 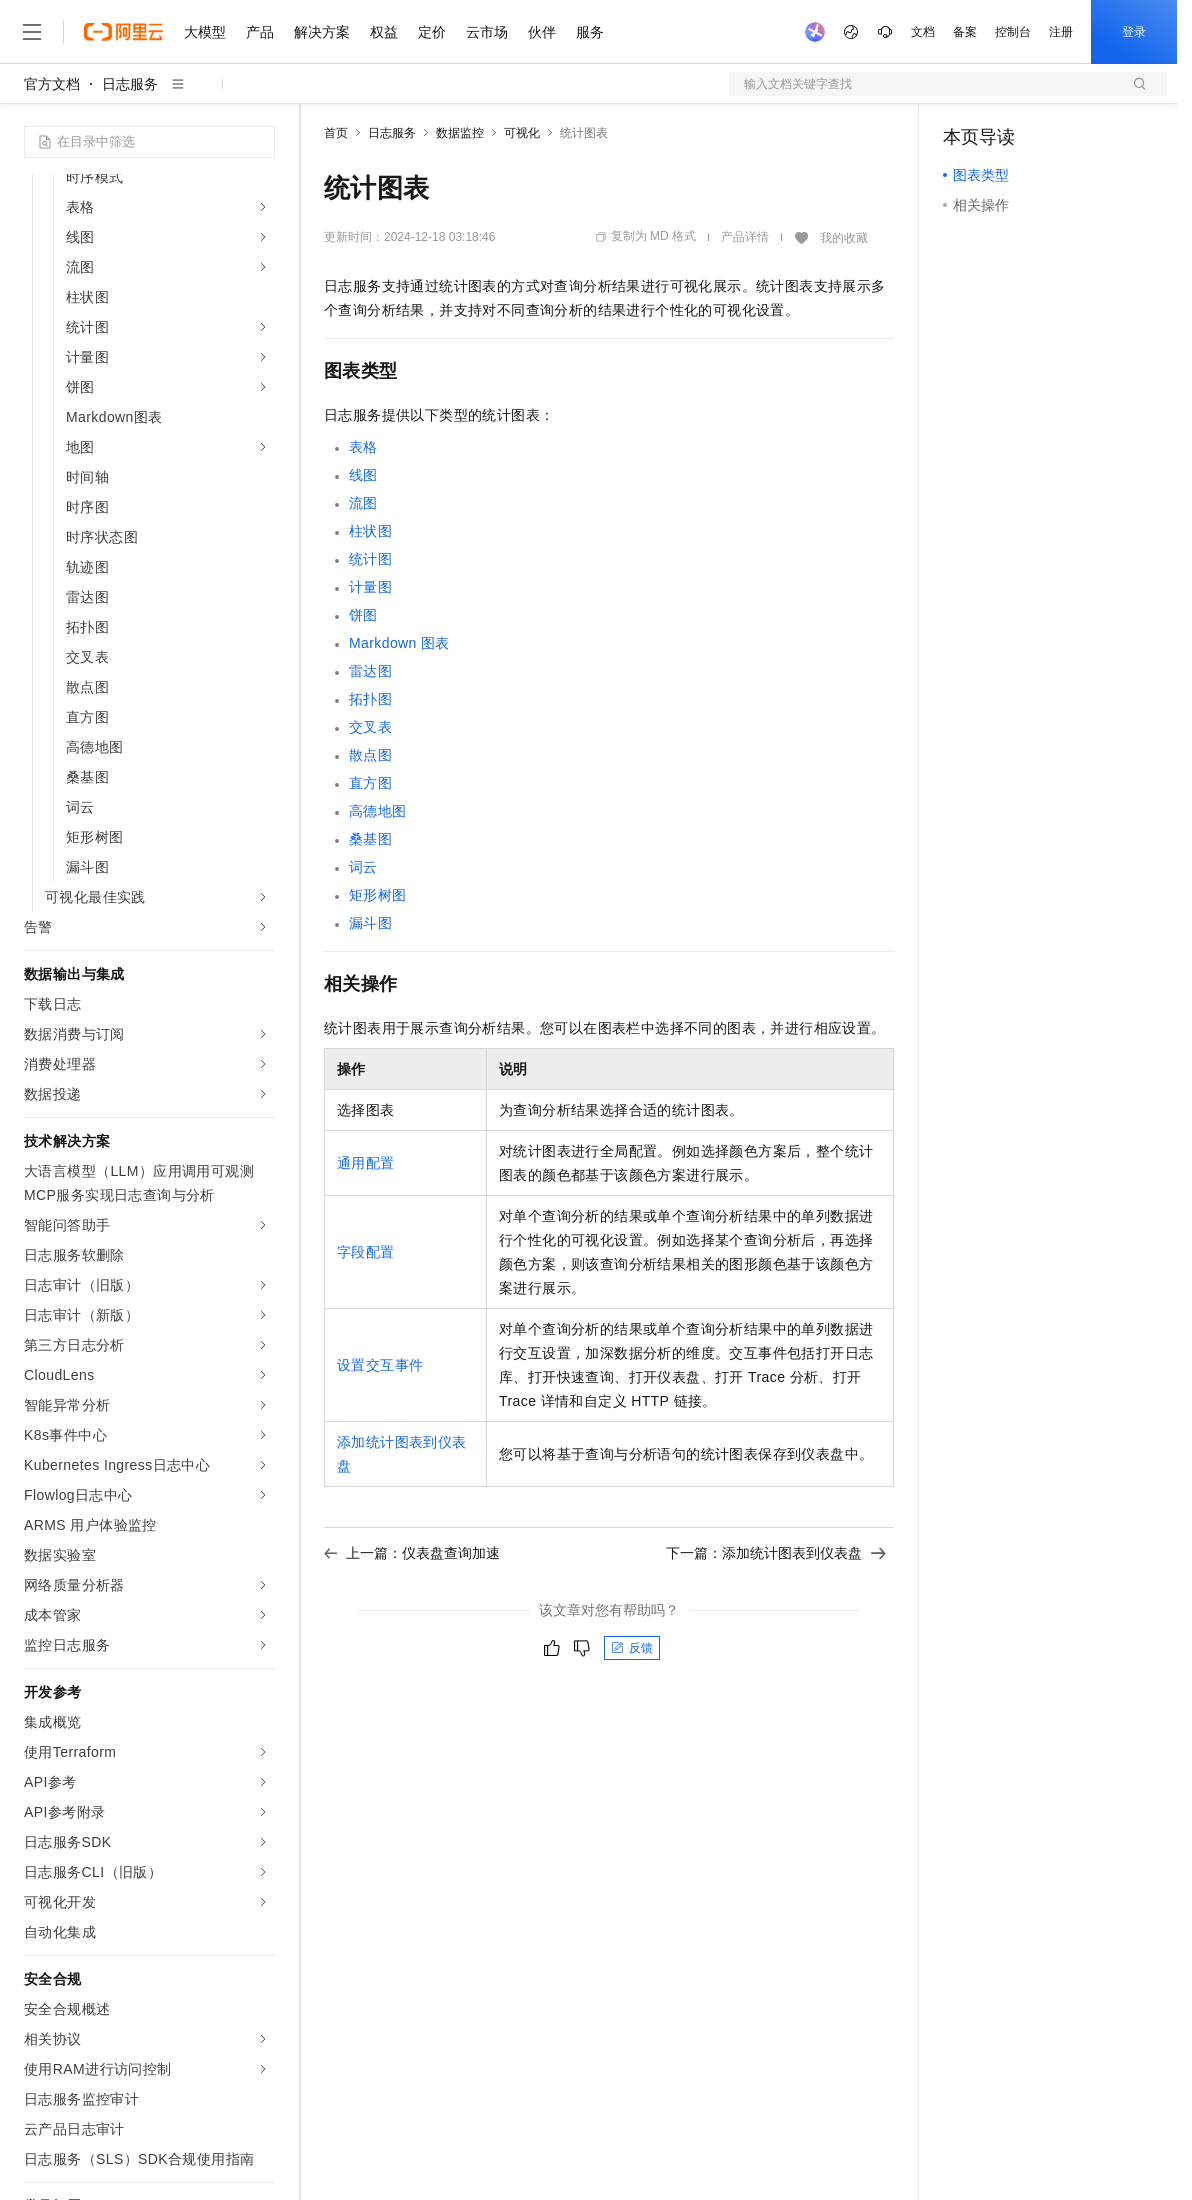 I want to click on 通用配置, so click(x=366, y=1163).